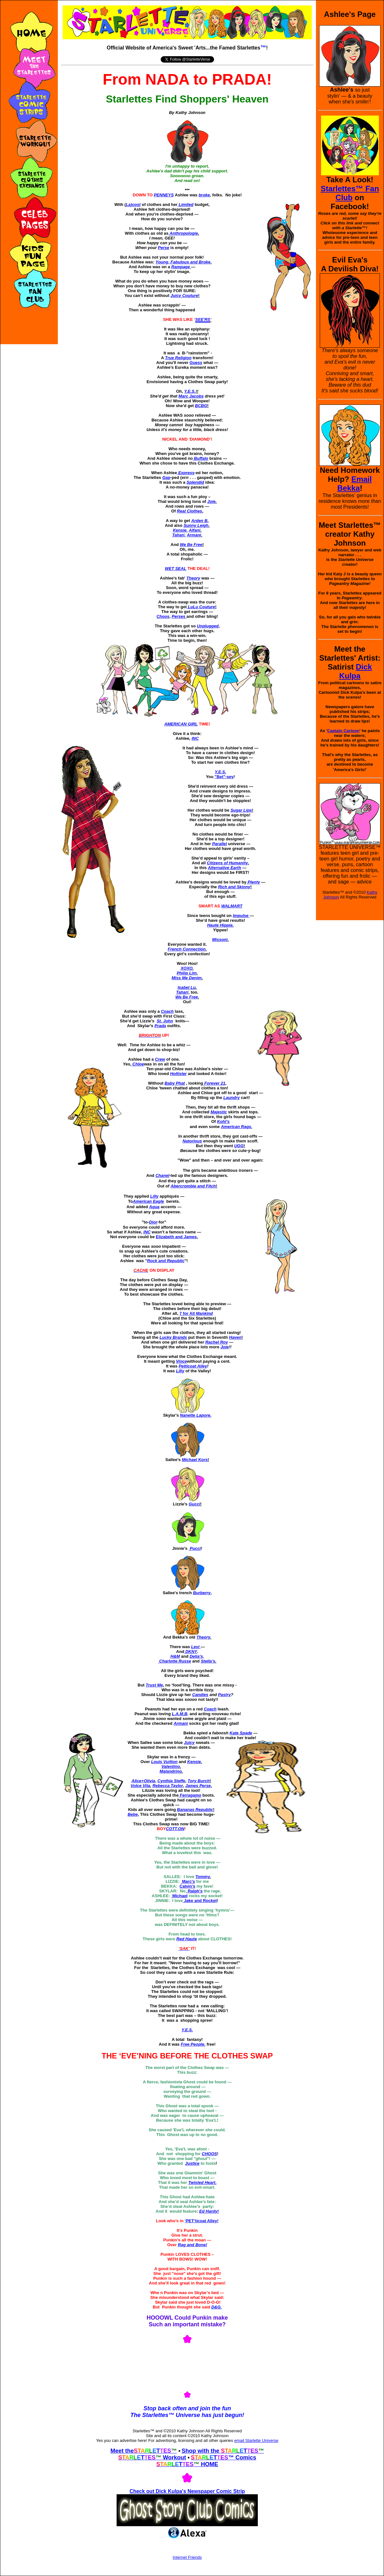 The image size is (384, 2576). I want to click on email Starlette Universe, so click(256, 2440).